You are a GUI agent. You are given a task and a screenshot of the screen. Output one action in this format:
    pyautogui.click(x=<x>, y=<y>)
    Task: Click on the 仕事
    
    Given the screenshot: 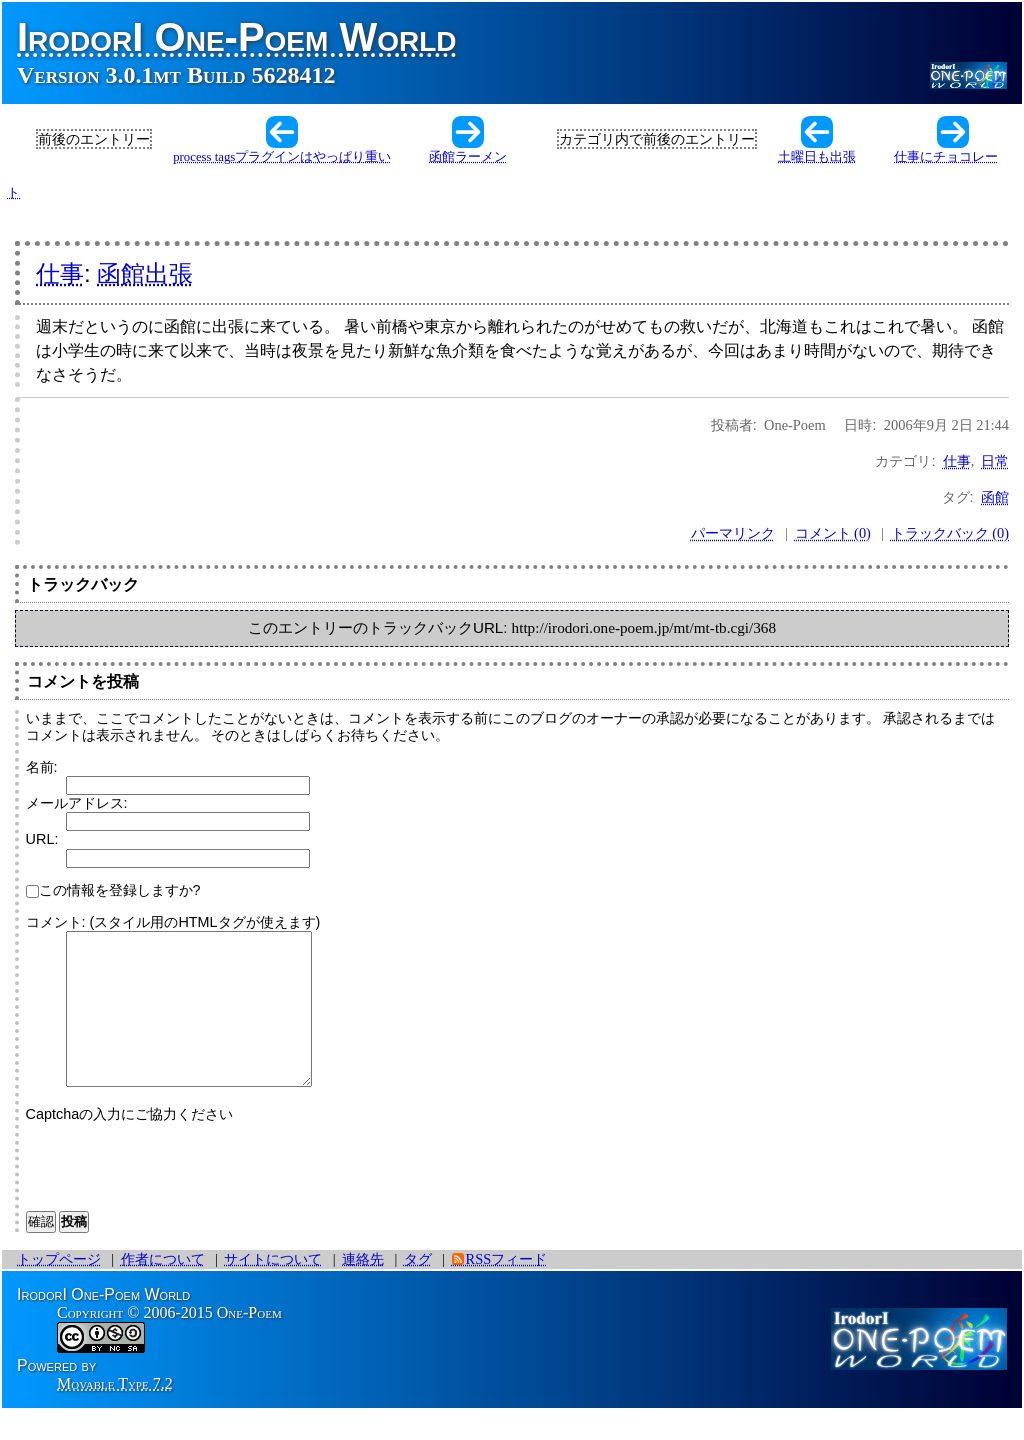 What is the action you would take?
    pyautogui.click(x=60, y=273)
    